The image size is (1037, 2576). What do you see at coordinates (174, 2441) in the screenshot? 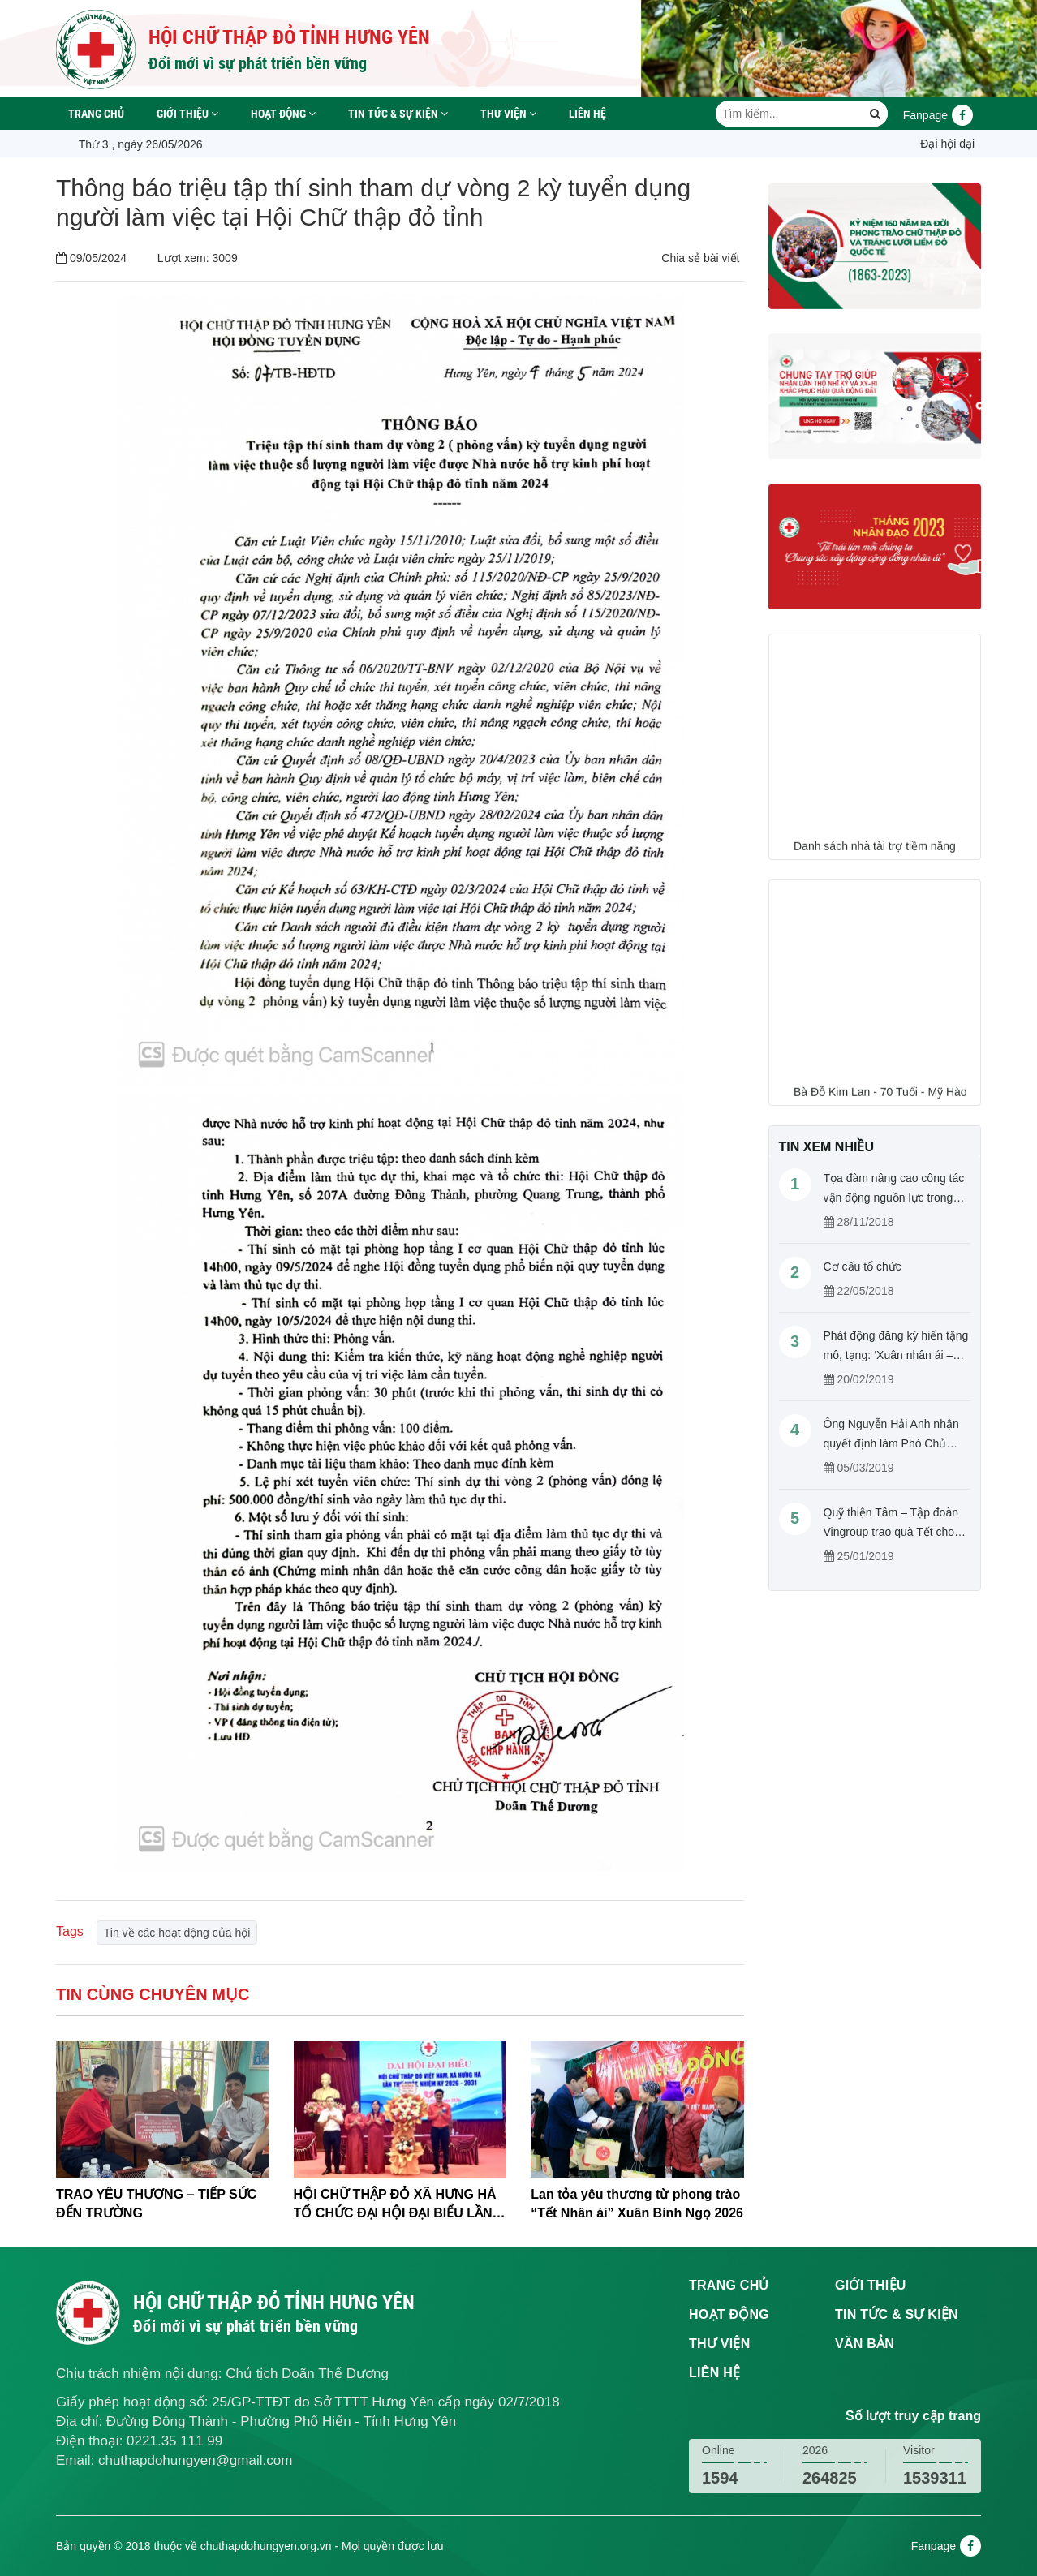
I see `0221.35 111 99` at bounding box center [174, 2441].